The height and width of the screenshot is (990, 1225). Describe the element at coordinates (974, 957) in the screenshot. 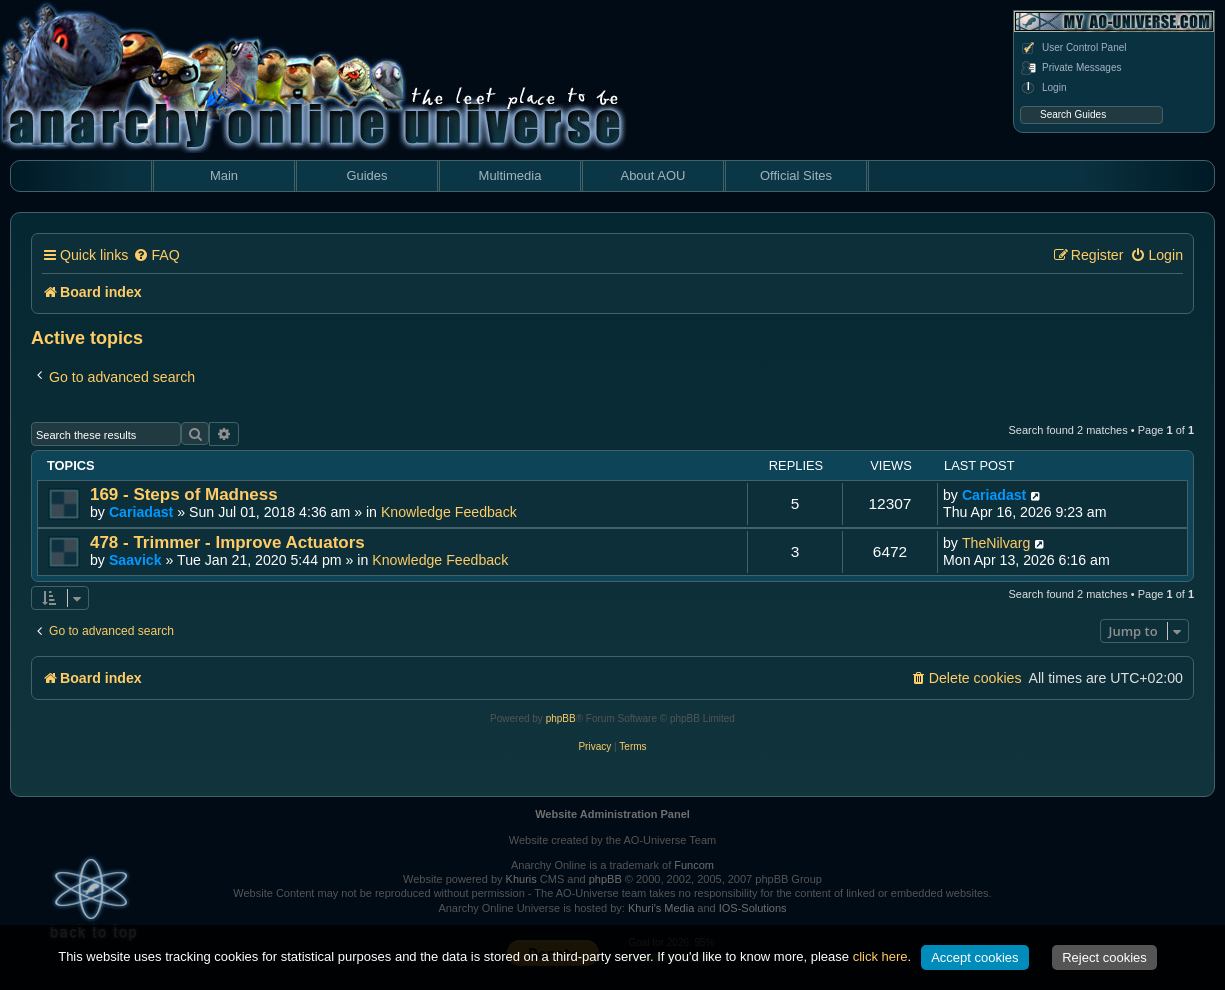

I see `Accept cookies` at that location.